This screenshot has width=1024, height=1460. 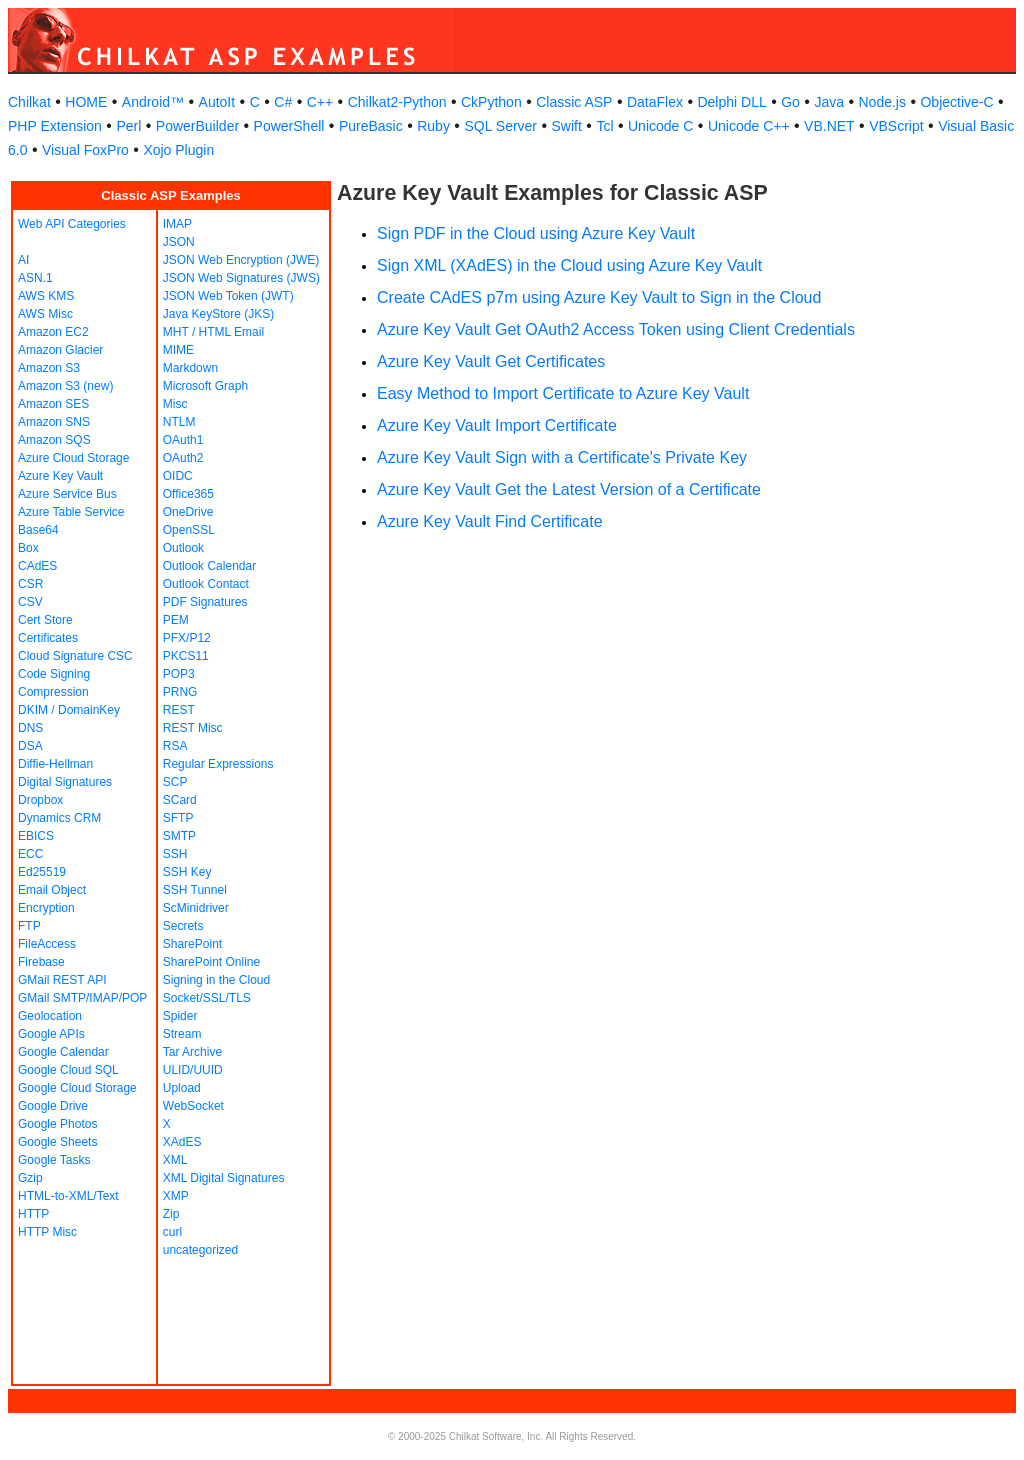 What do you see at coordinates (660, 126) in the screenshot?
I see `Unicode C` at bounding box center [660, 126].